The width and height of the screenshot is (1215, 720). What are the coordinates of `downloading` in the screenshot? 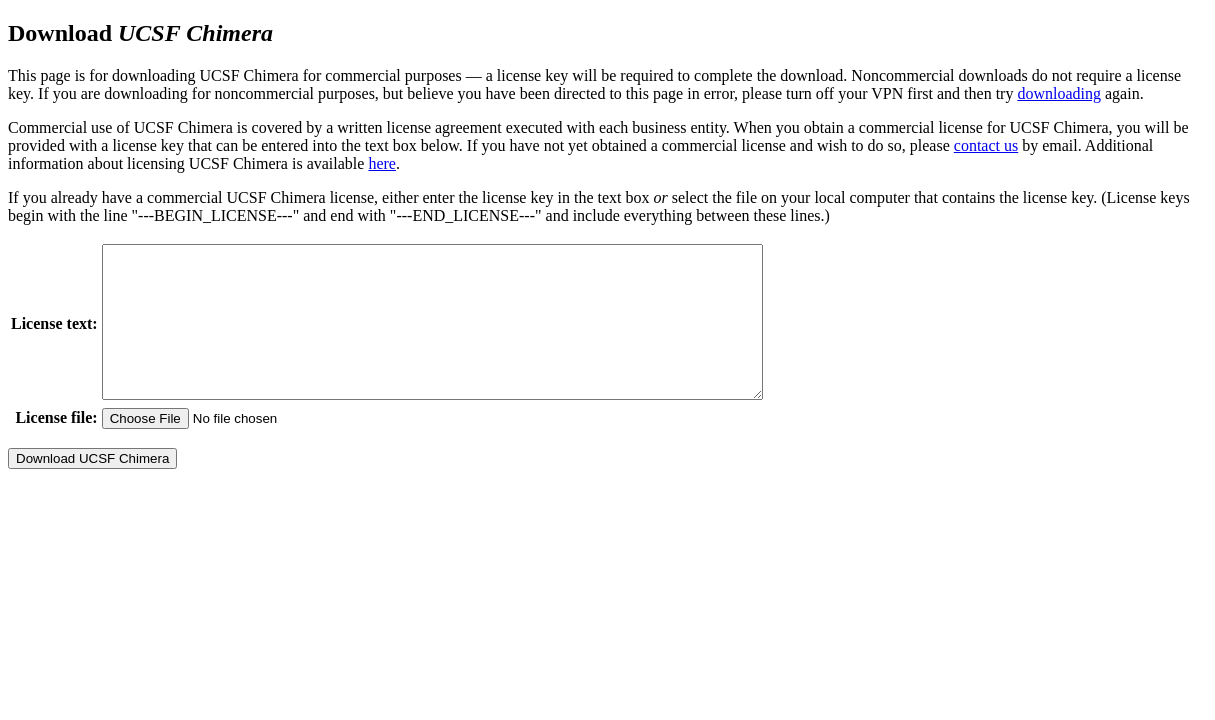 It's located at (1059, 93).